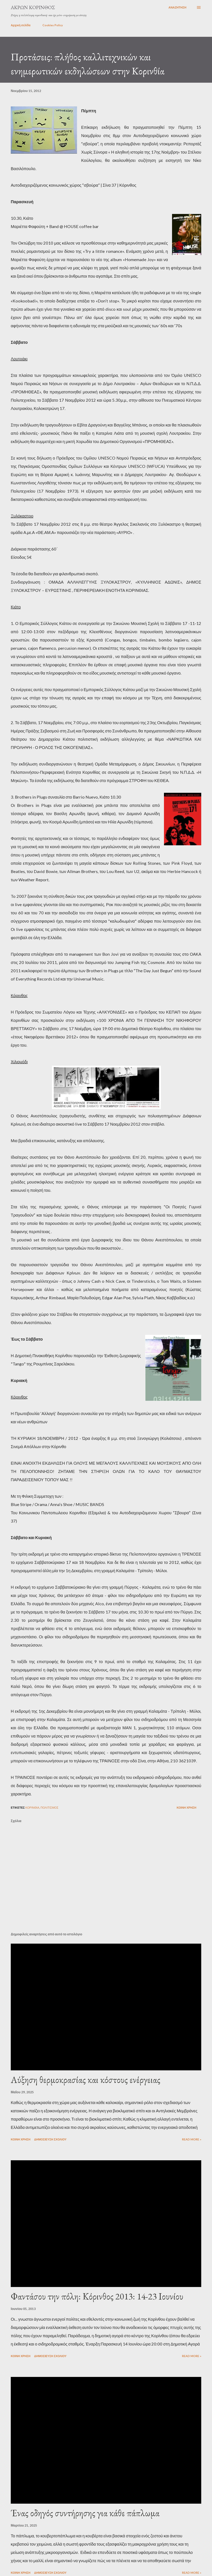  Describe the element at coordinates (97, 2296) in the screenshot. I see `Φαντάσου την πόλη: Κόρινθος 2013: 14-23 Ιουνίου` at that location.